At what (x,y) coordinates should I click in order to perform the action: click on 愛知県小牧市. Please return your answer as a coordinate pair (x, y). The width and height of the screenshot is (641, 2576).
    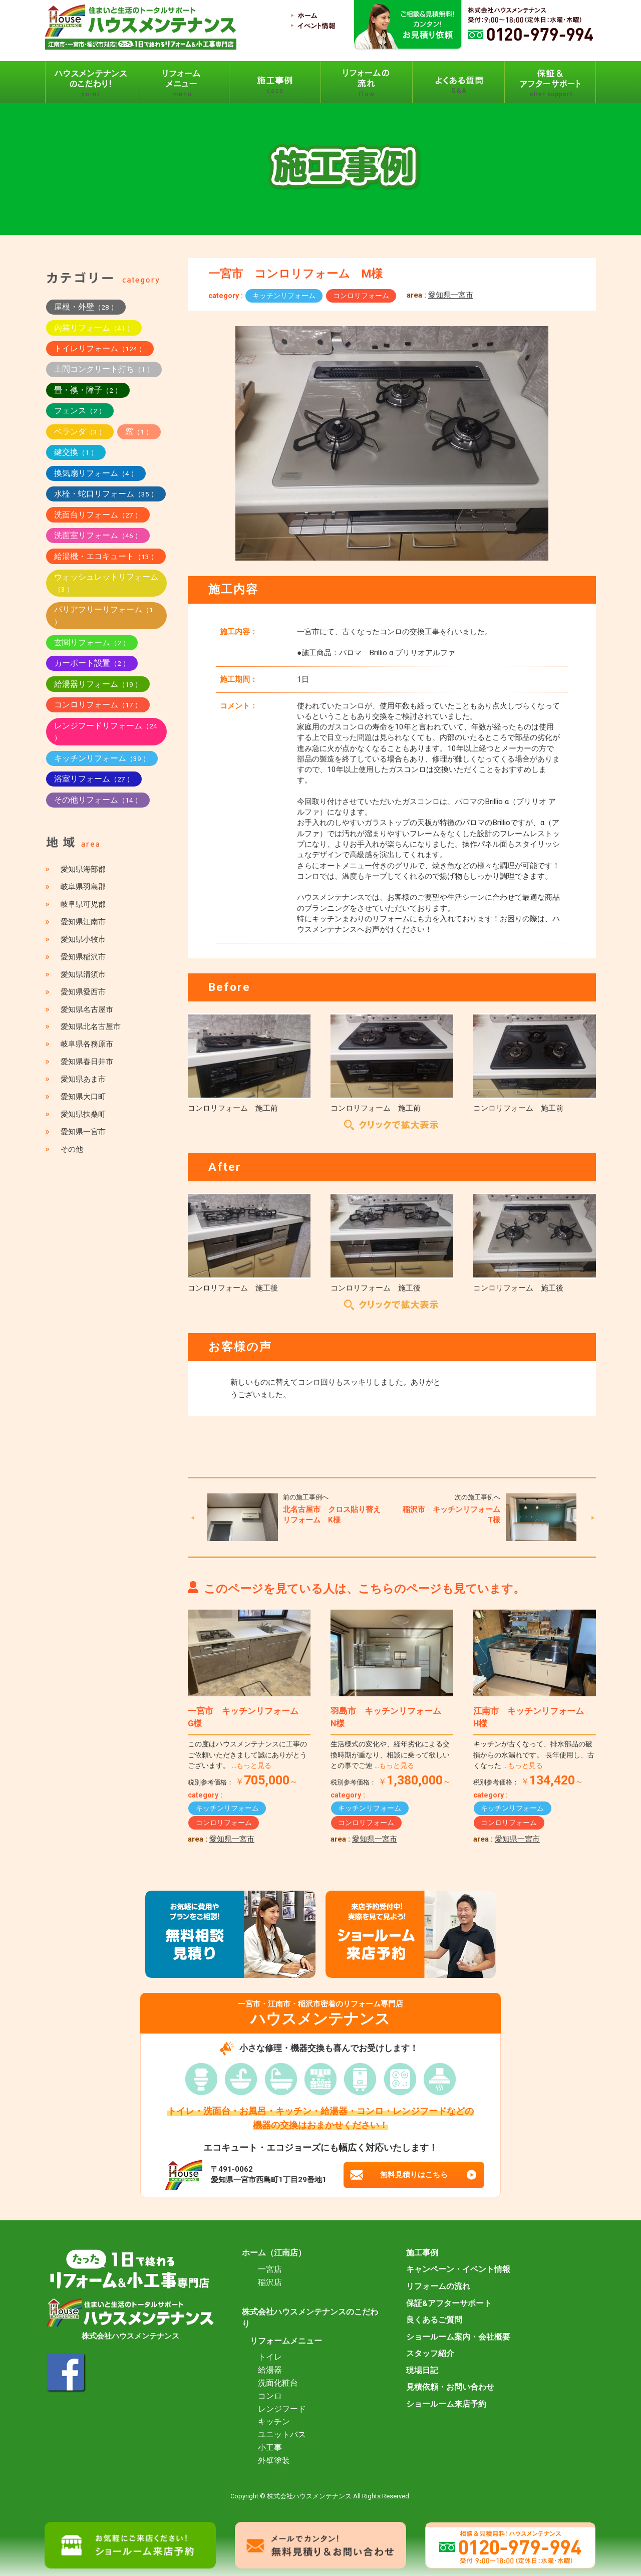
    Looking at the image, I should click on (83, 939).